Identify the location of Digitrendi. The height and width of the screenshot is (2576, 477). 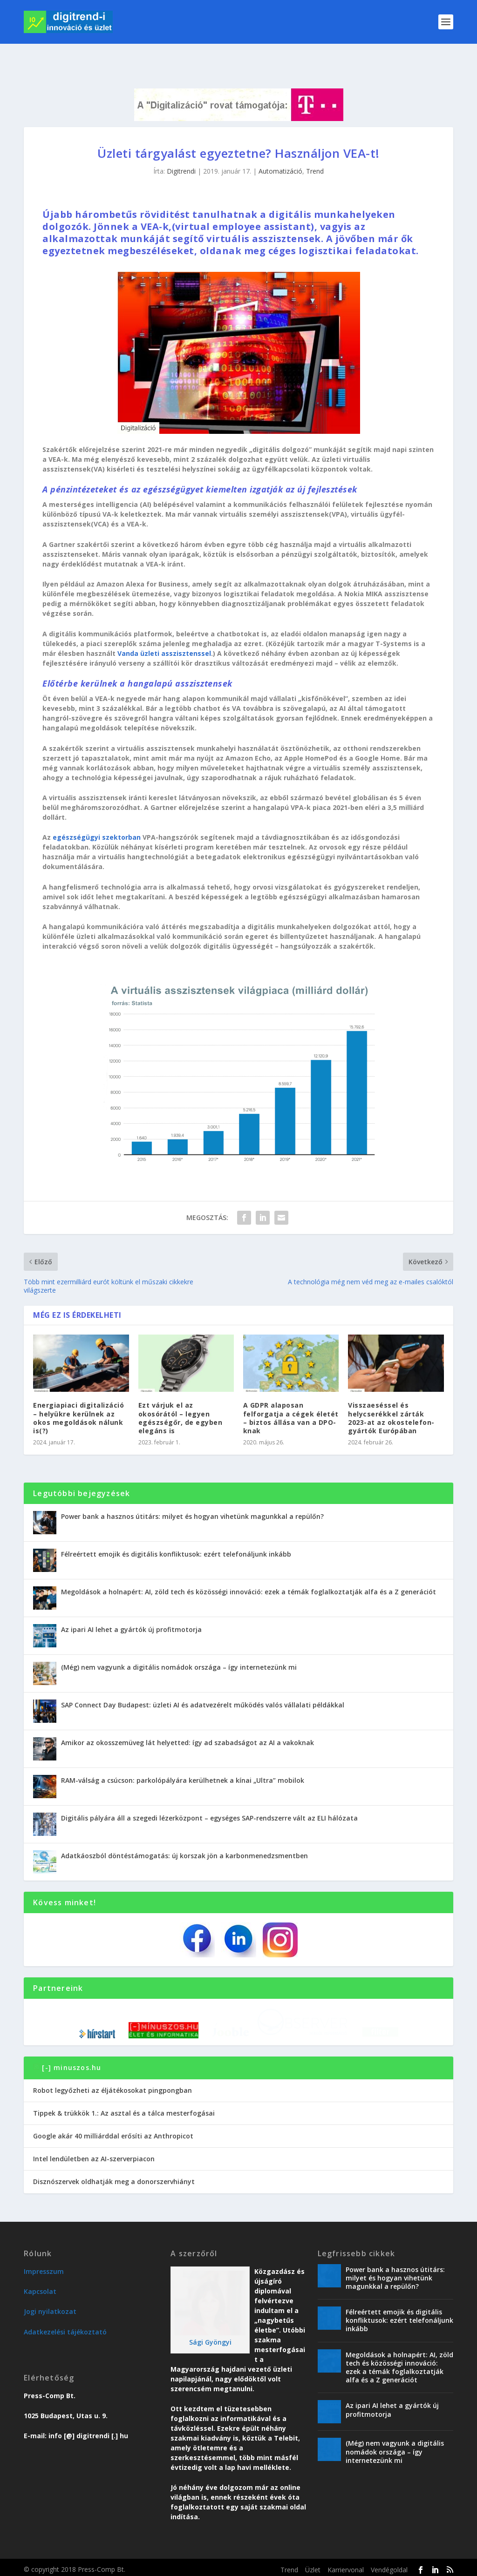
(181, 148).